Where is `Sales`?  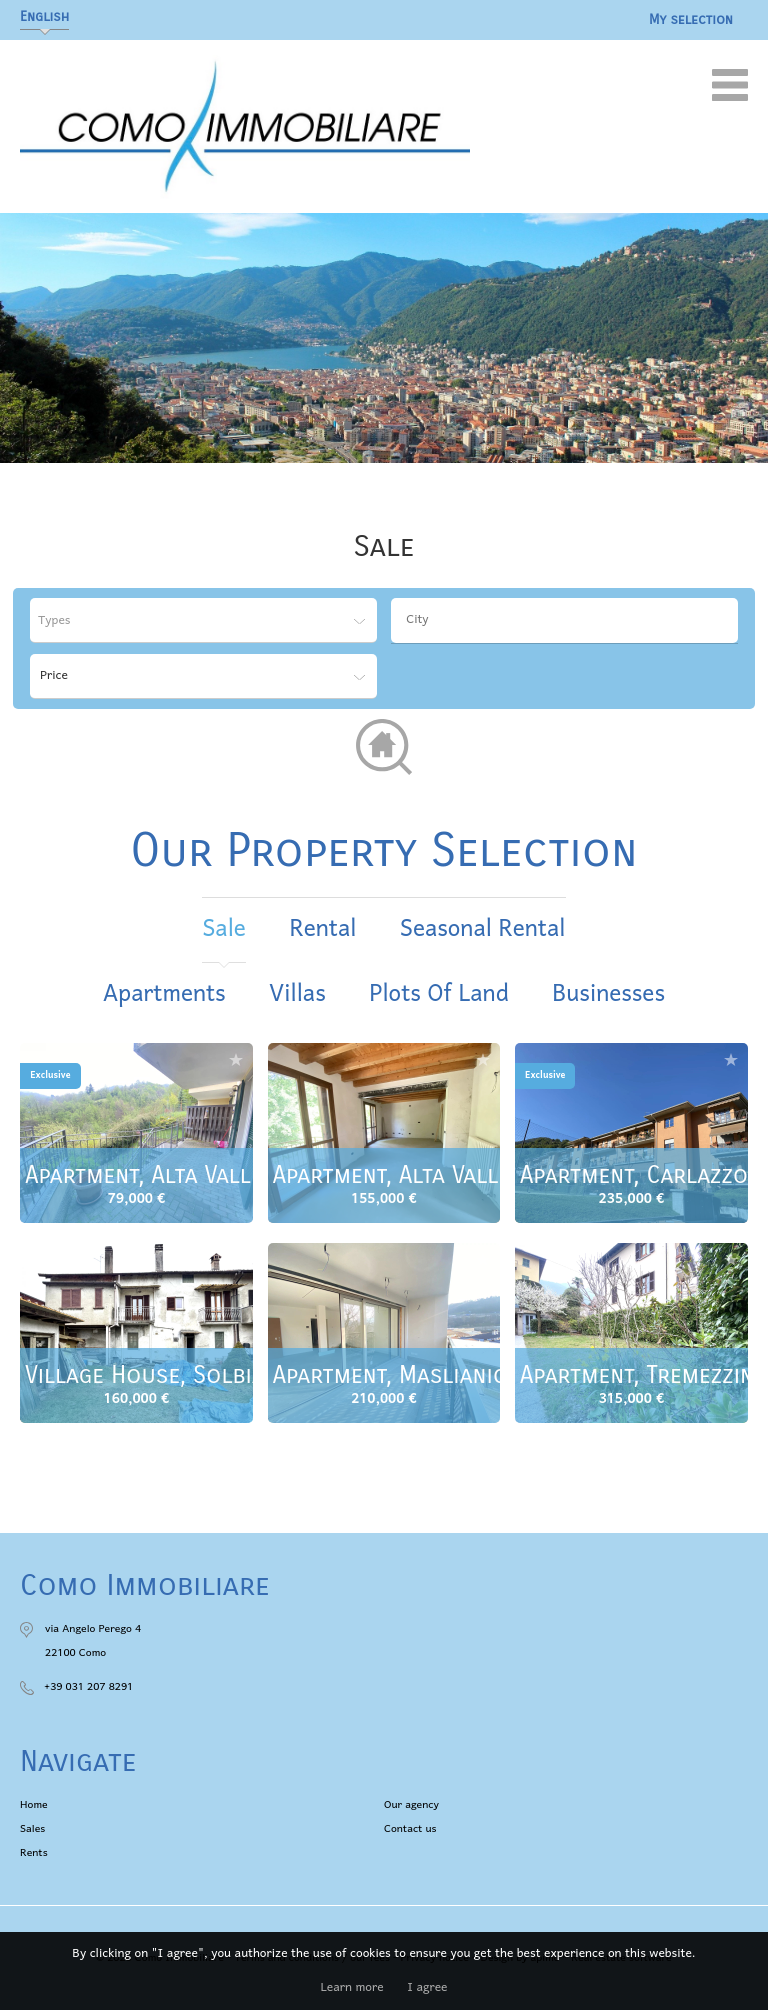
Sales is located at coordinates (32, 1829).